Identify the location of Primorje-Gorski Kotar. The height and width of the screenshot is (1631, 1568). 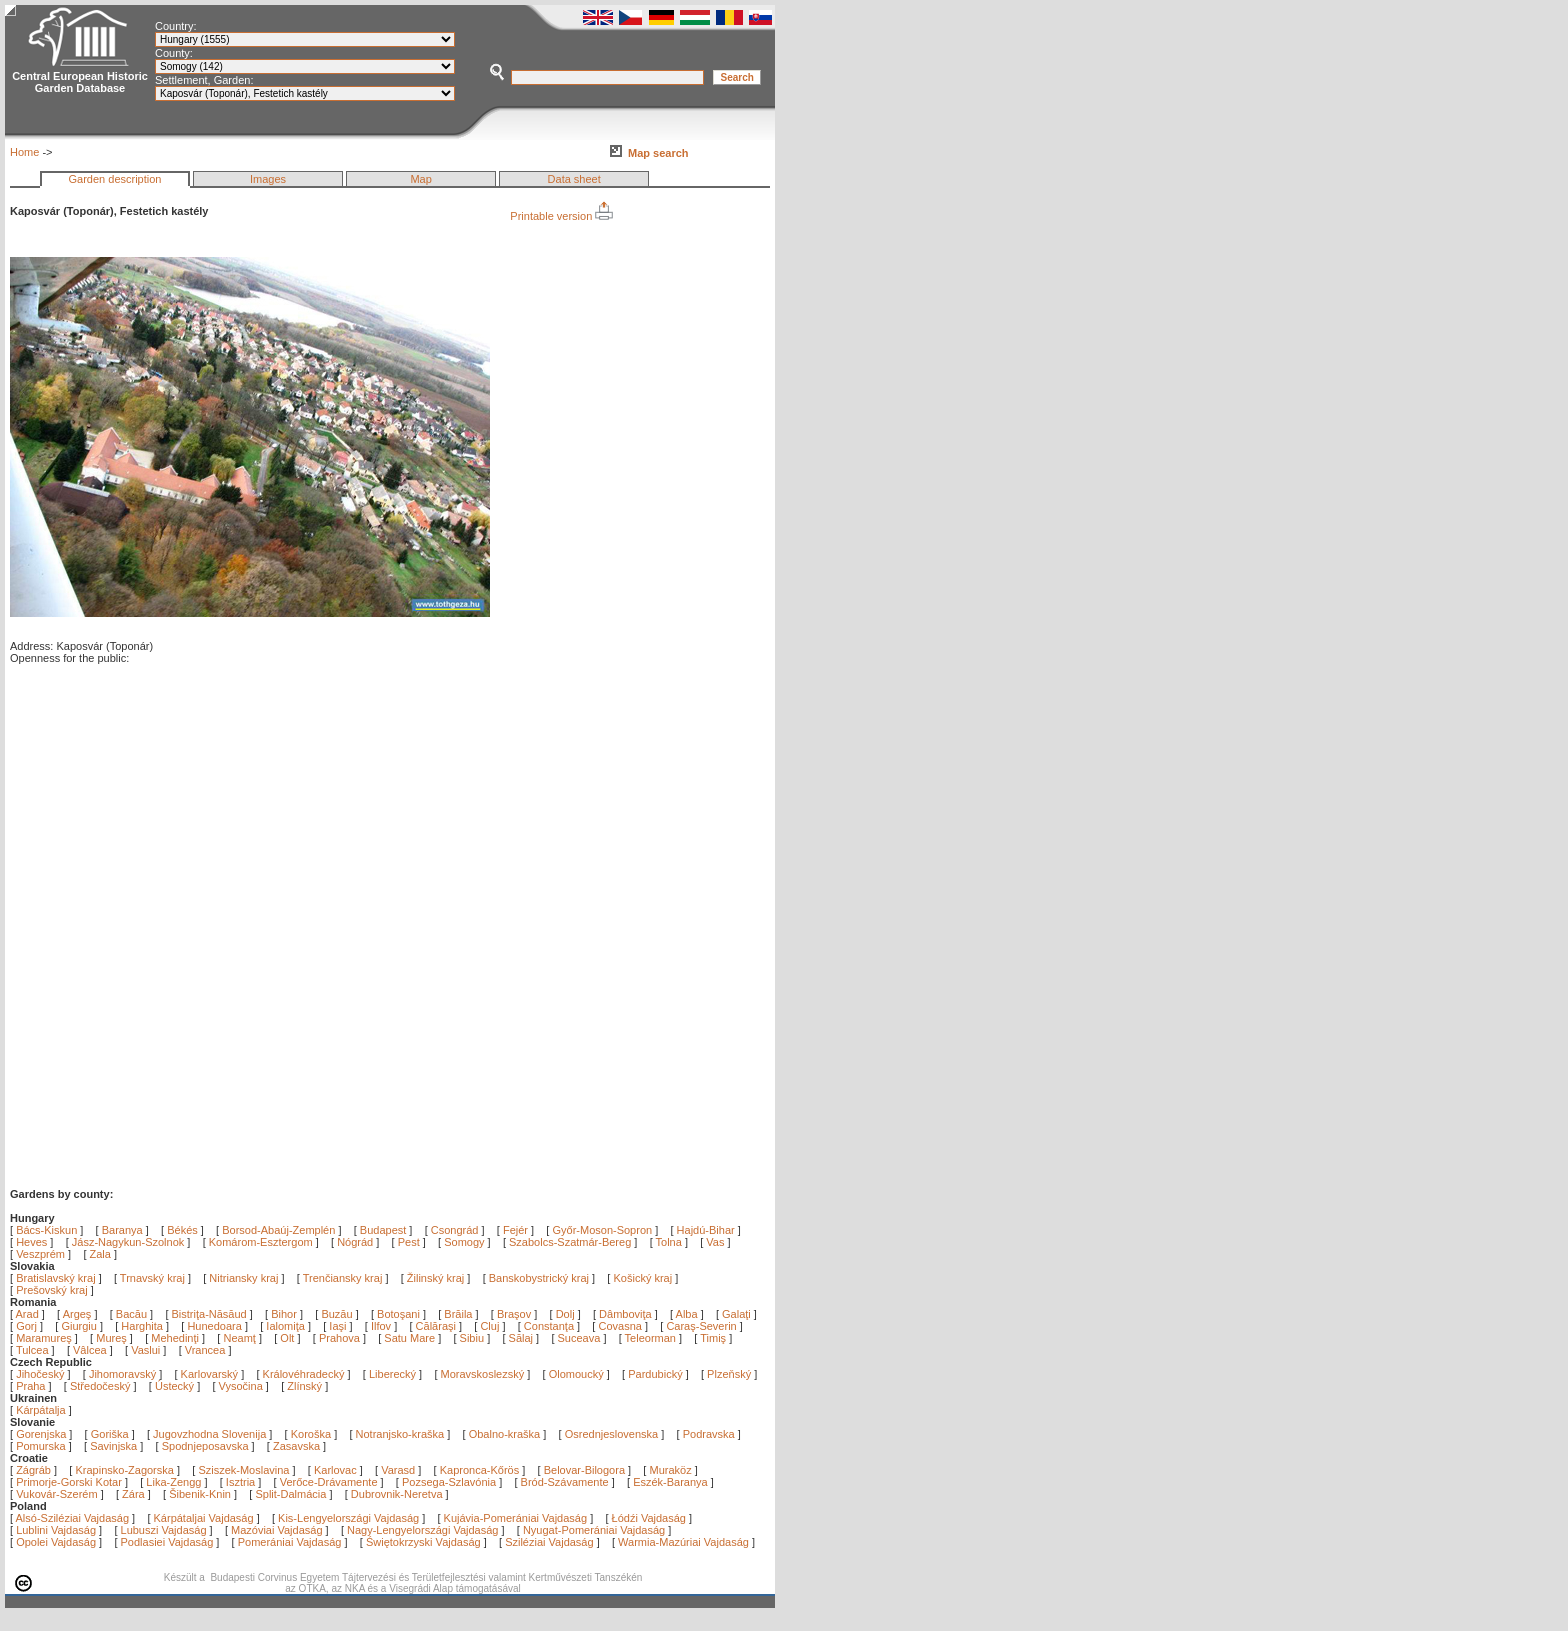
(69, 1482).